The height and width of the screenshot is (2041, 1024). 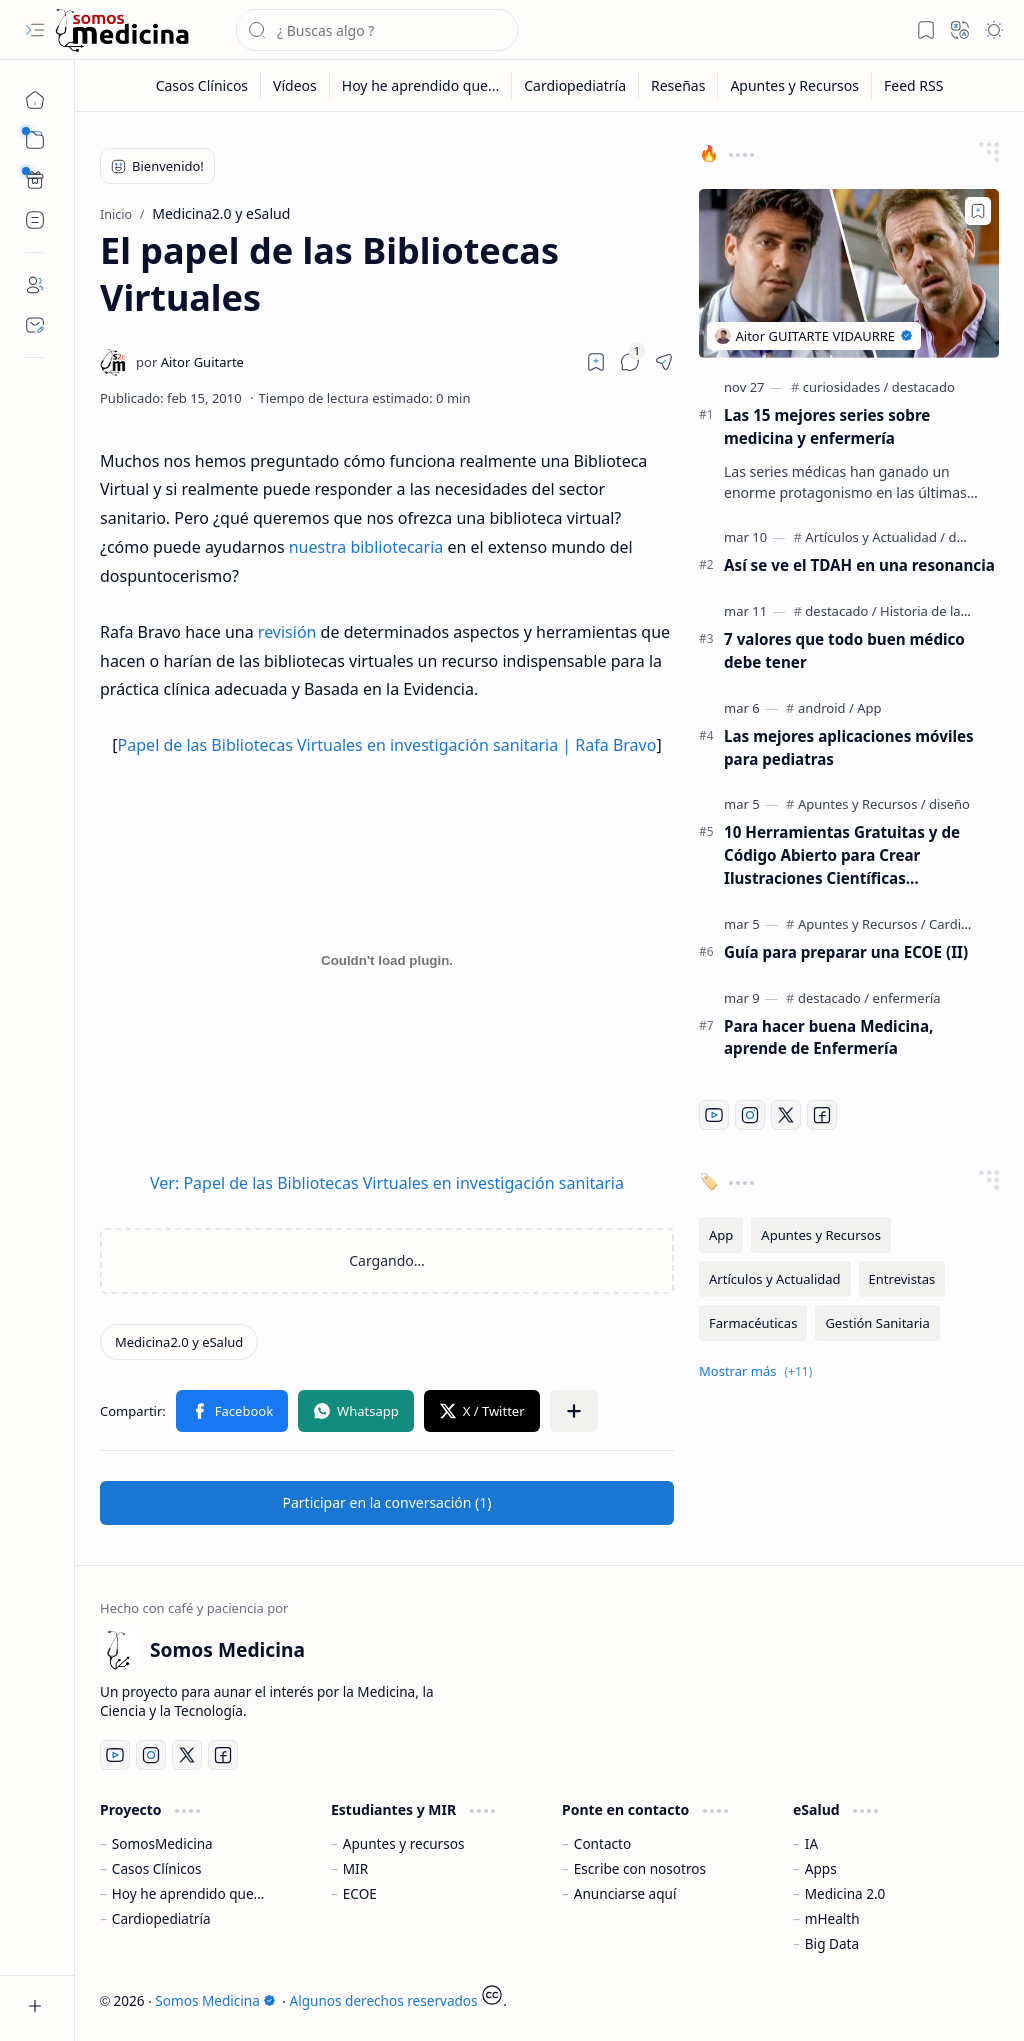 What do you see at coordinates (161, 1918) in the screenshot?
I see `Cardiopediatría` at bounding box center [161, 1918].